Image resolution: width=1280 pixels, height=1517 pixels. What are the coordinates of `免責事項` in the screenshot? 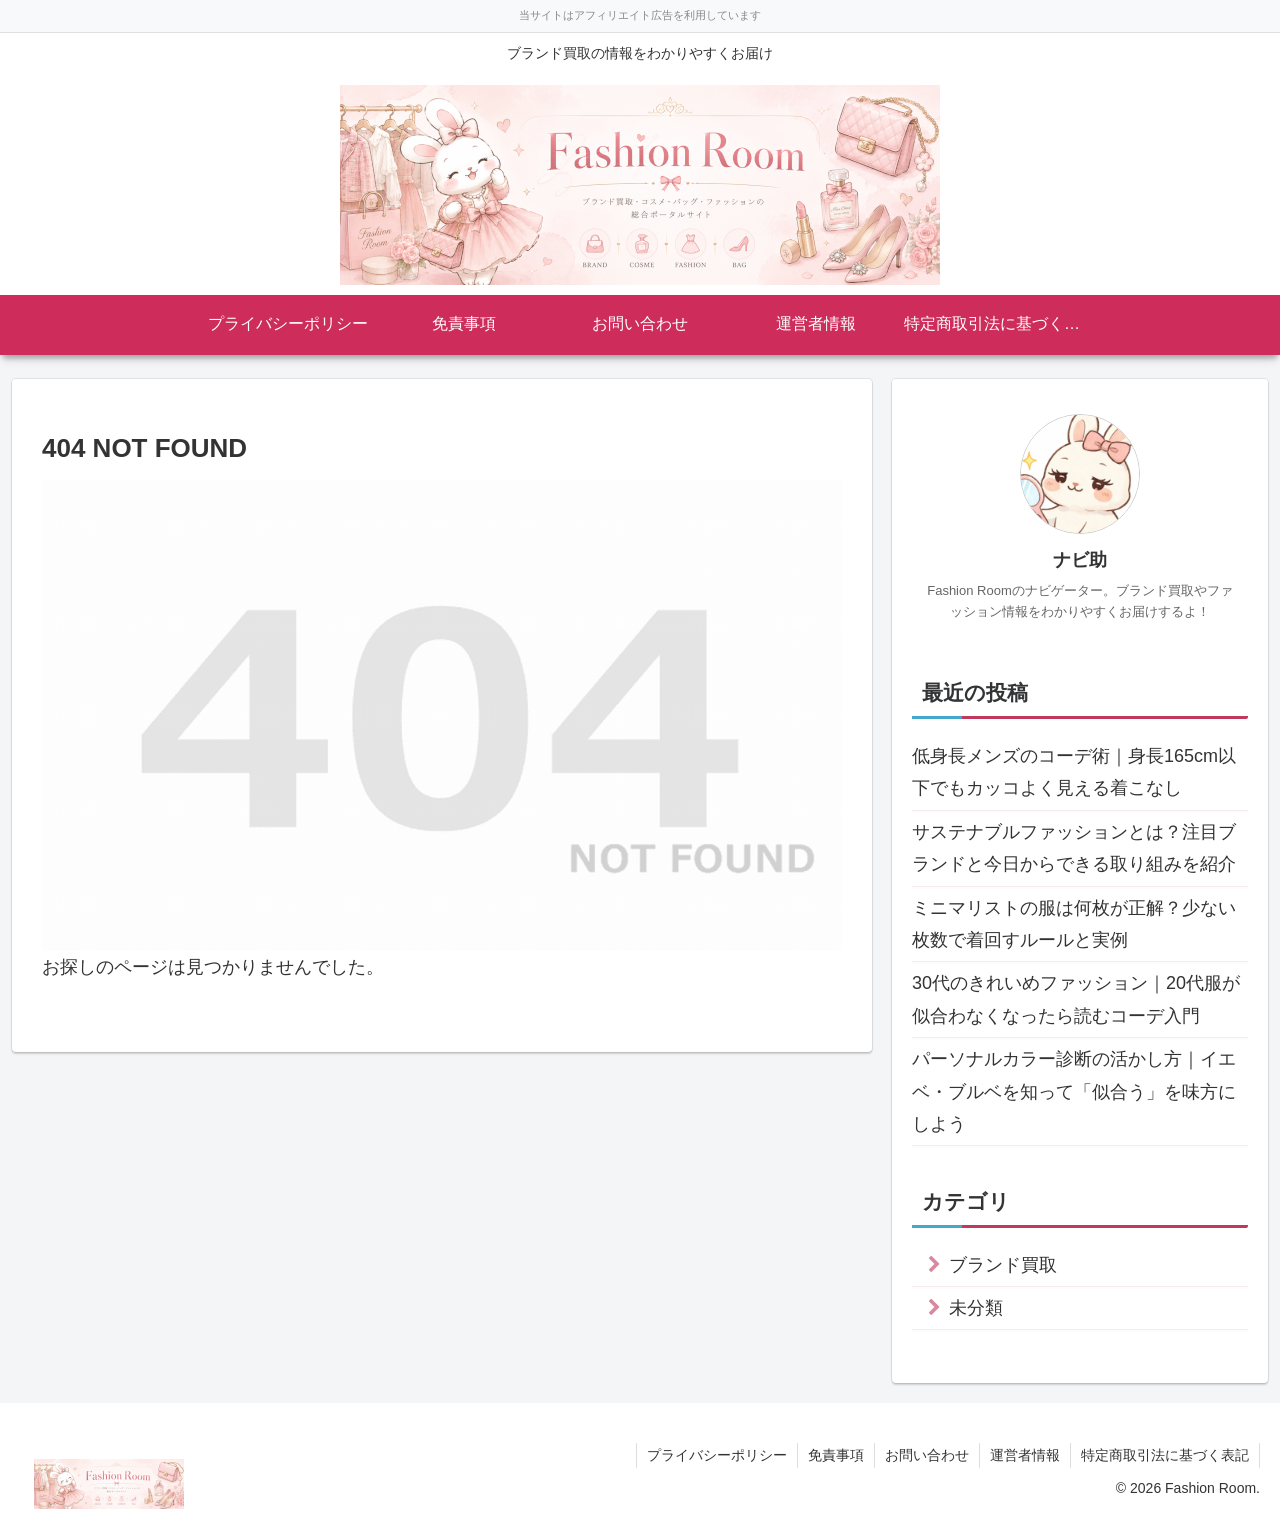 It's located at (836, 1455).